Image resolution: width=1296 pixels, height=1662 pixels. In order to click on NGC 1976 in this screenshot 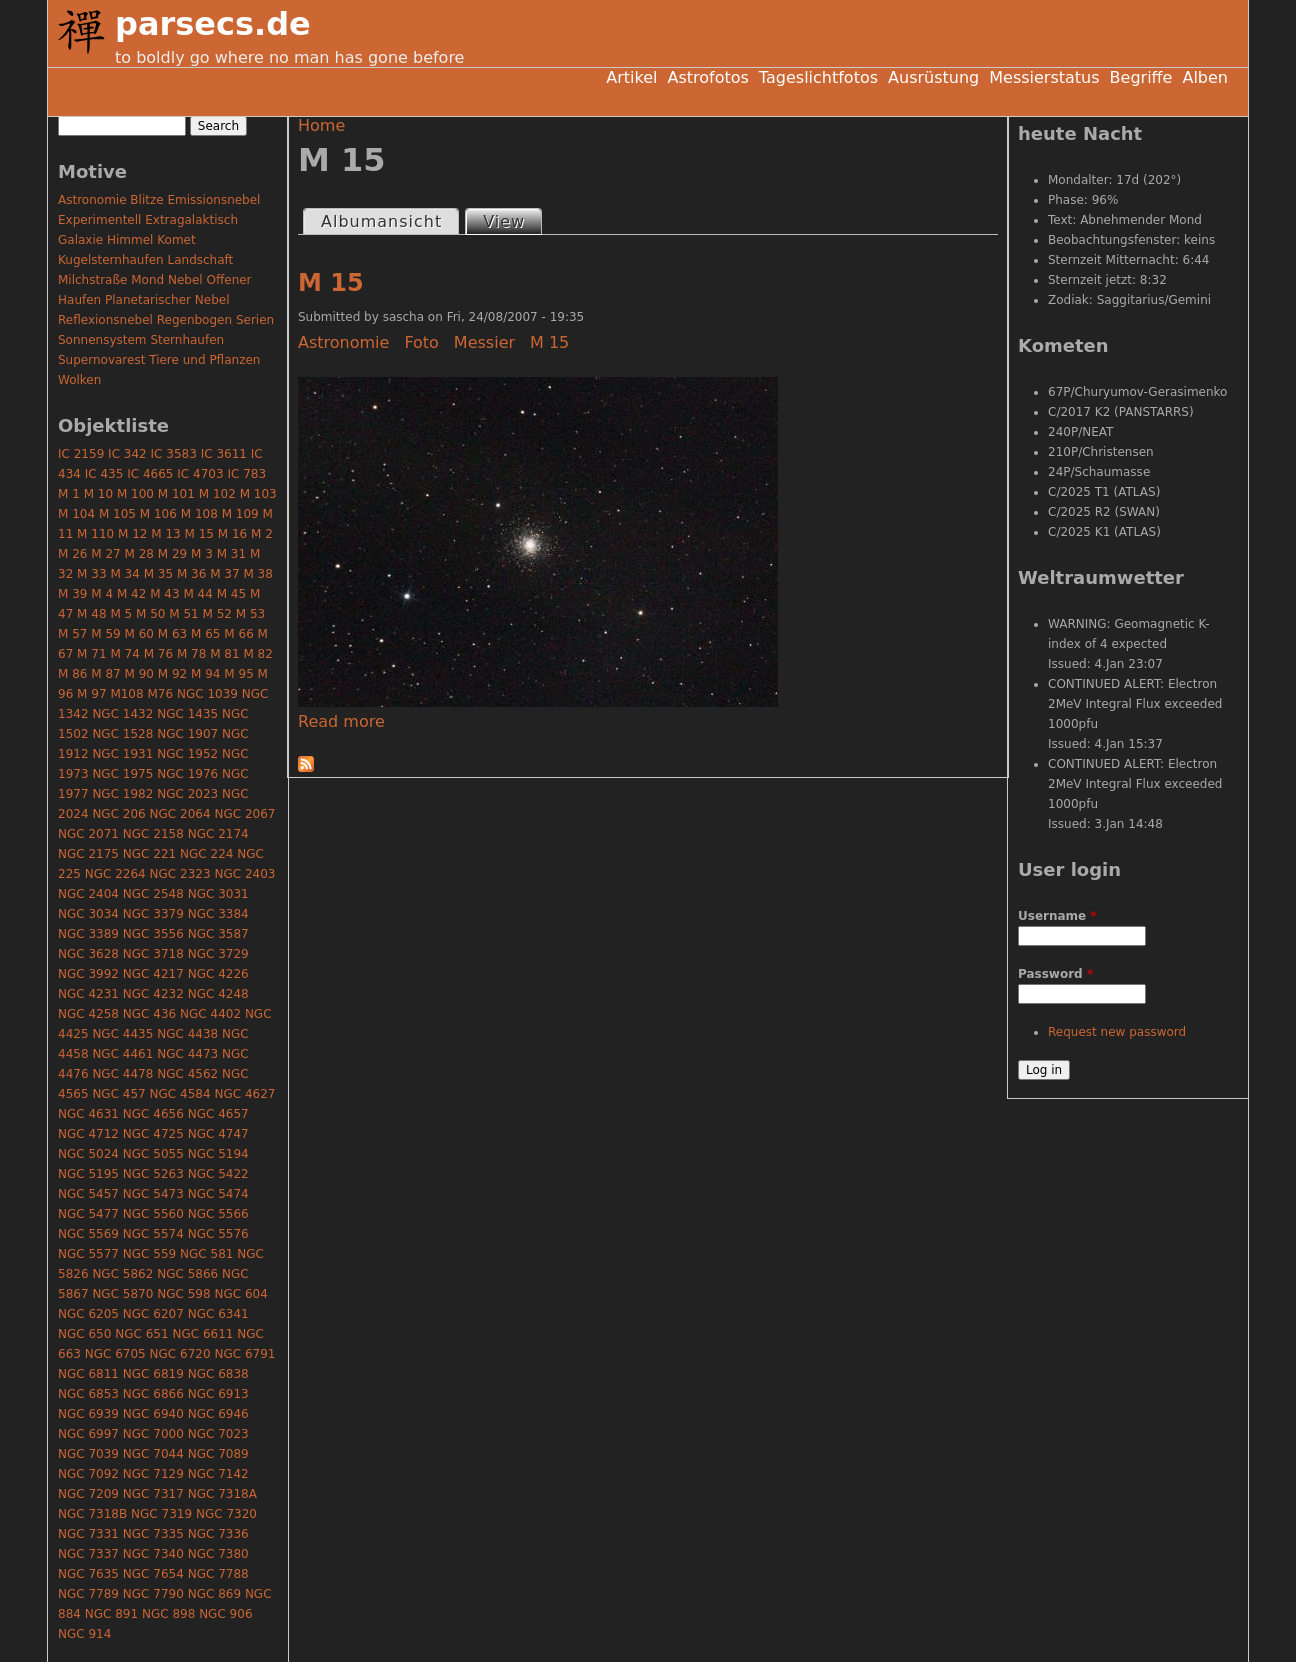, I will do `click(187, 774)`.